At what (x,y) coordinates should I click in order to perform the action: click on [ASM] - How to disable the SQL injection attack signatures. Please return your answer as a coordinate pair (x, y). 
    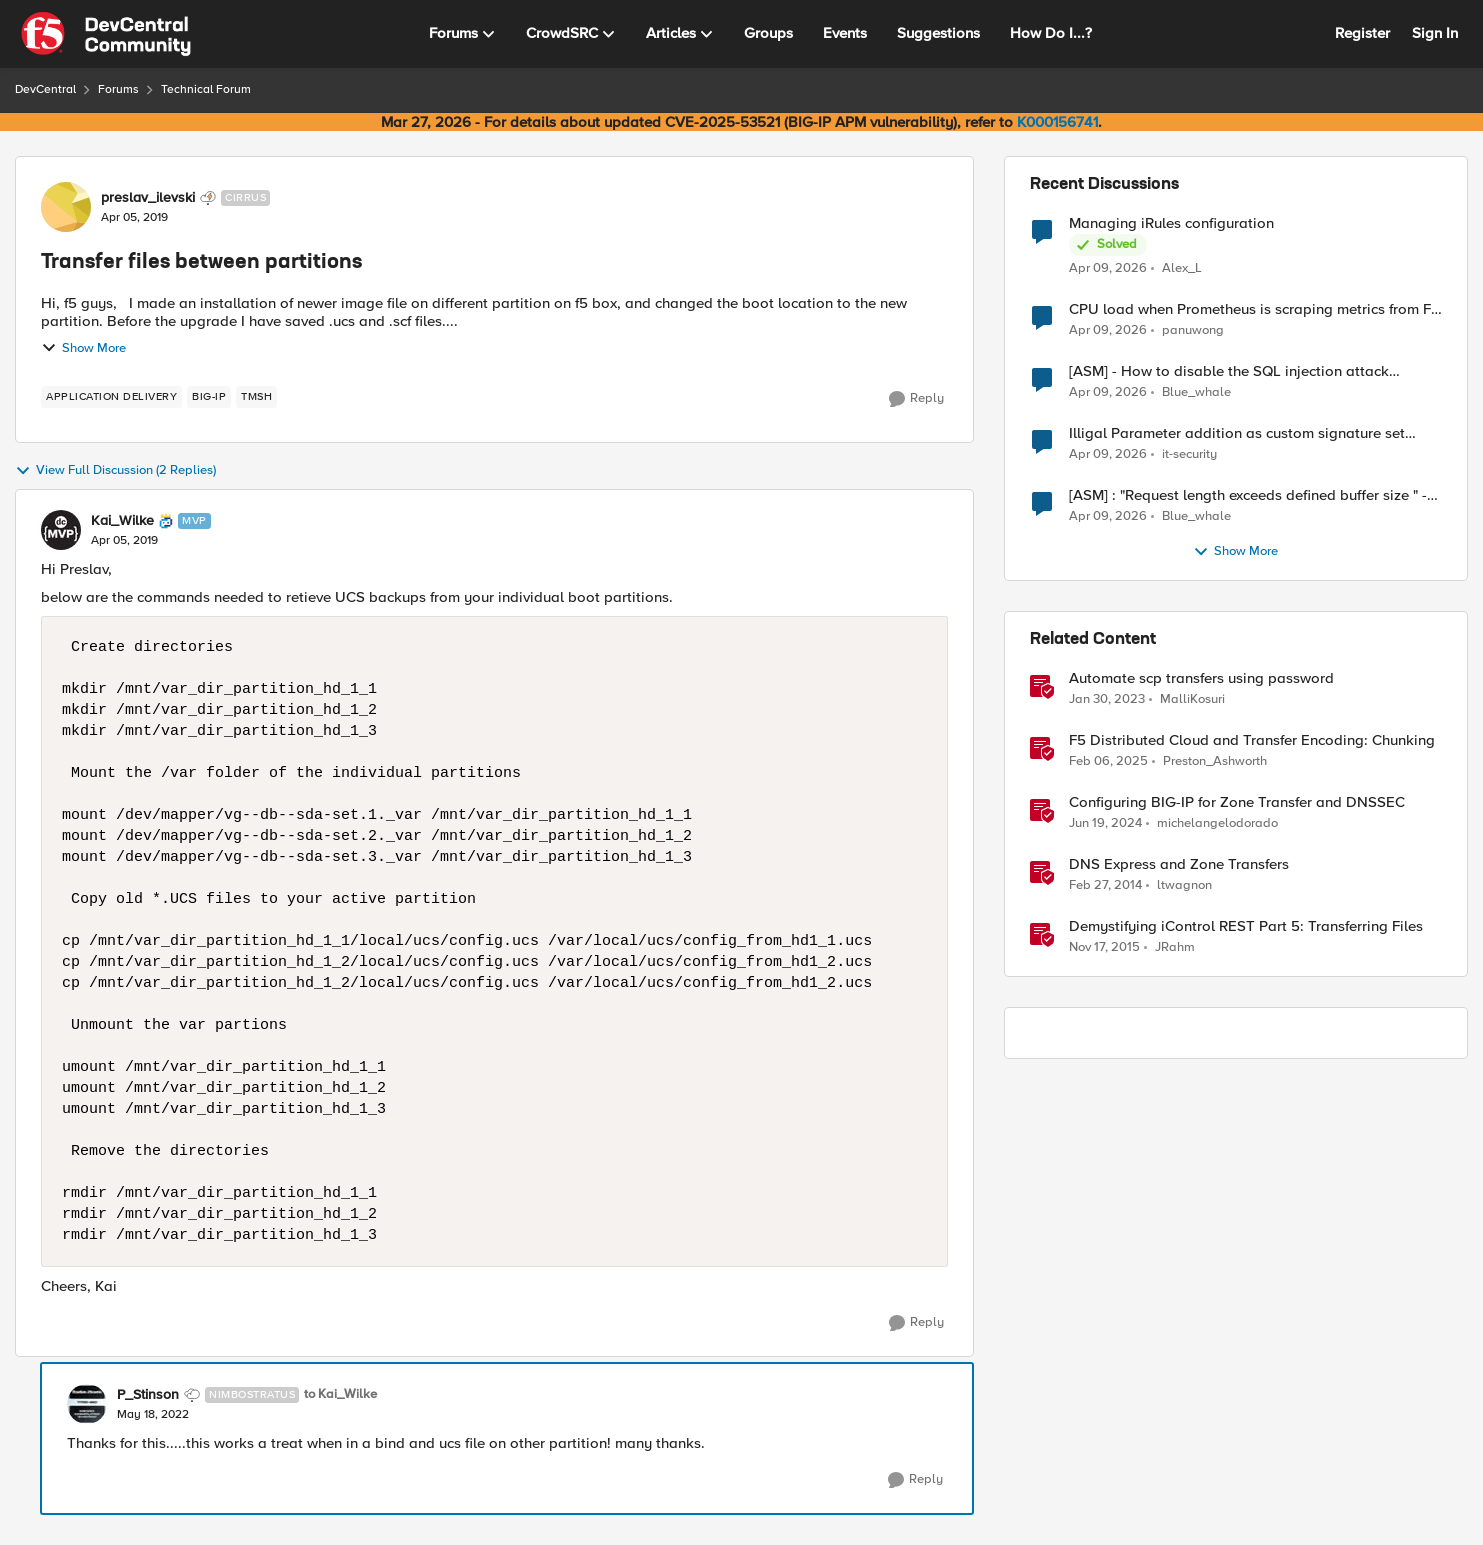
    Looking at the image, I should click on (1229, 371).